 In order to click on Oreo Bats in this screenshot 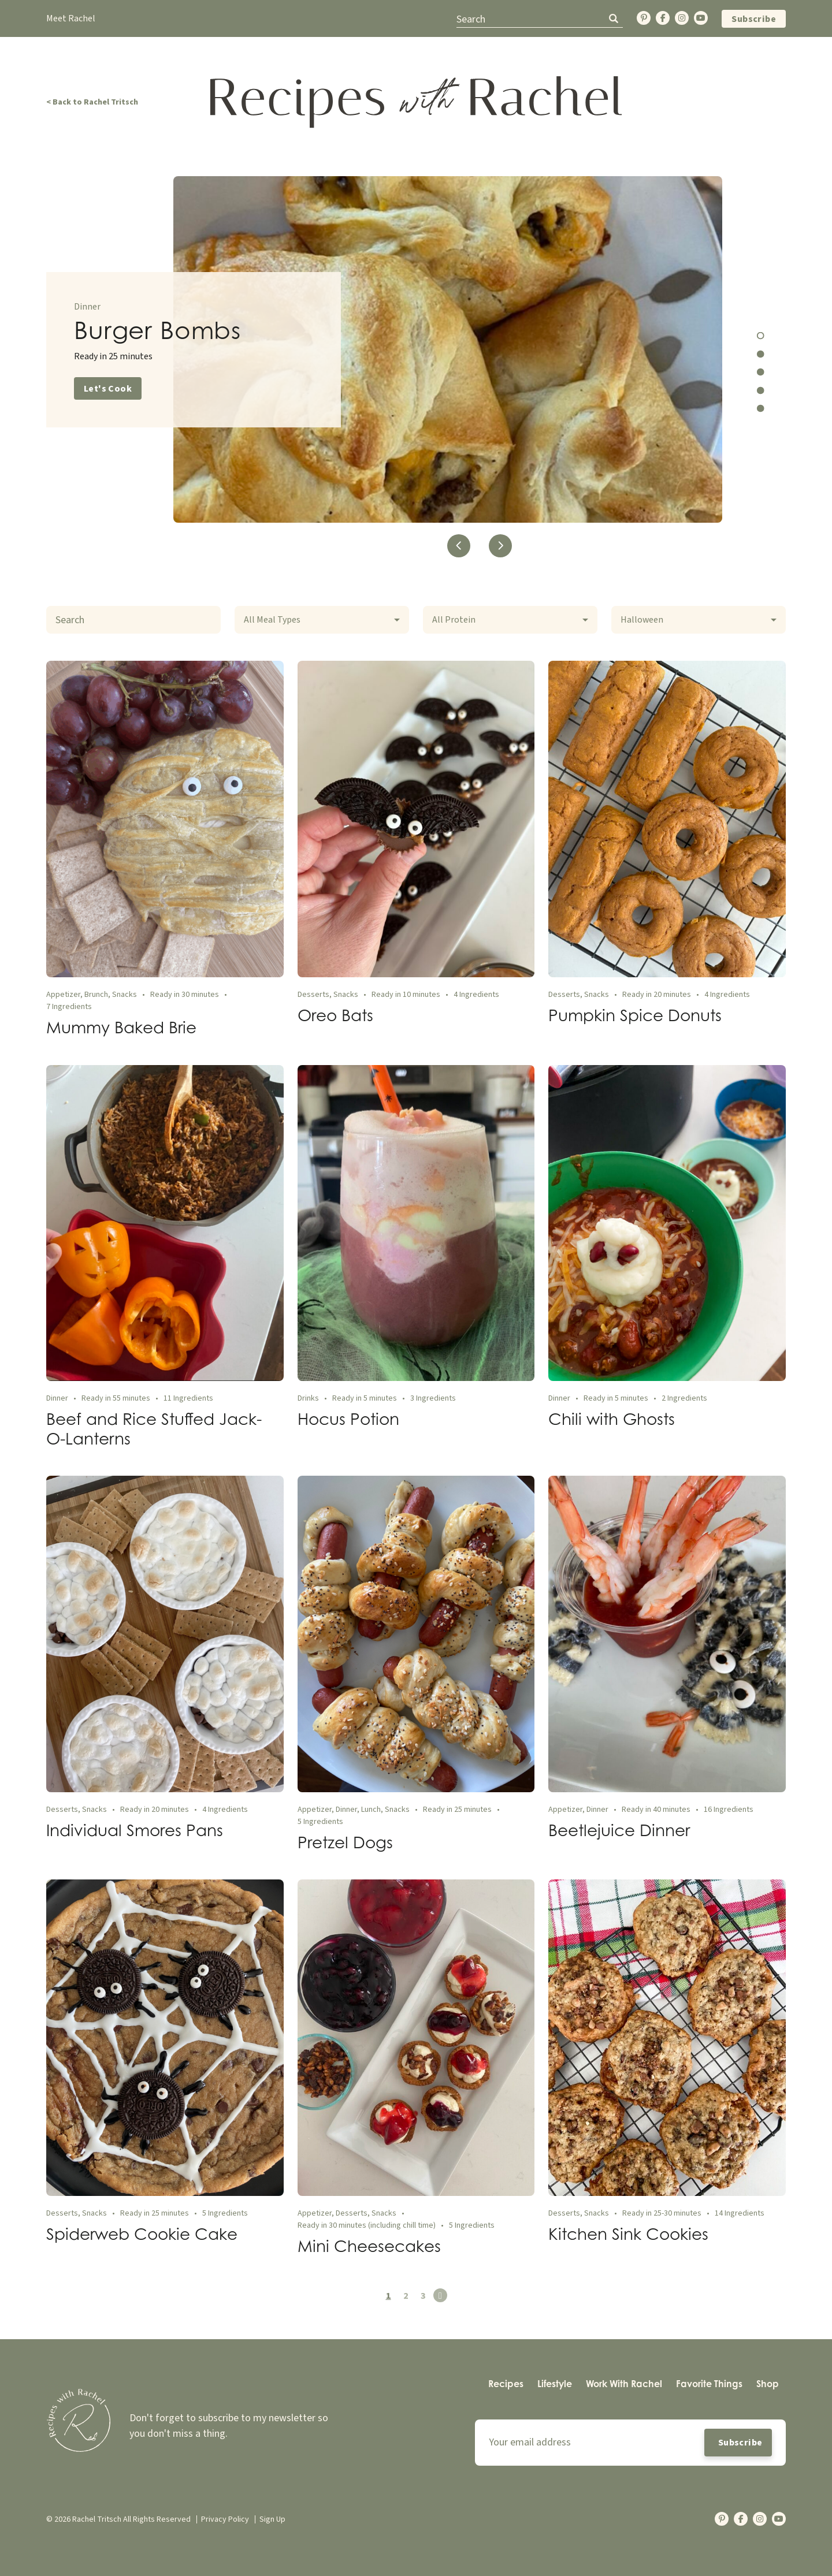, I will do `click(335, 1015)`.